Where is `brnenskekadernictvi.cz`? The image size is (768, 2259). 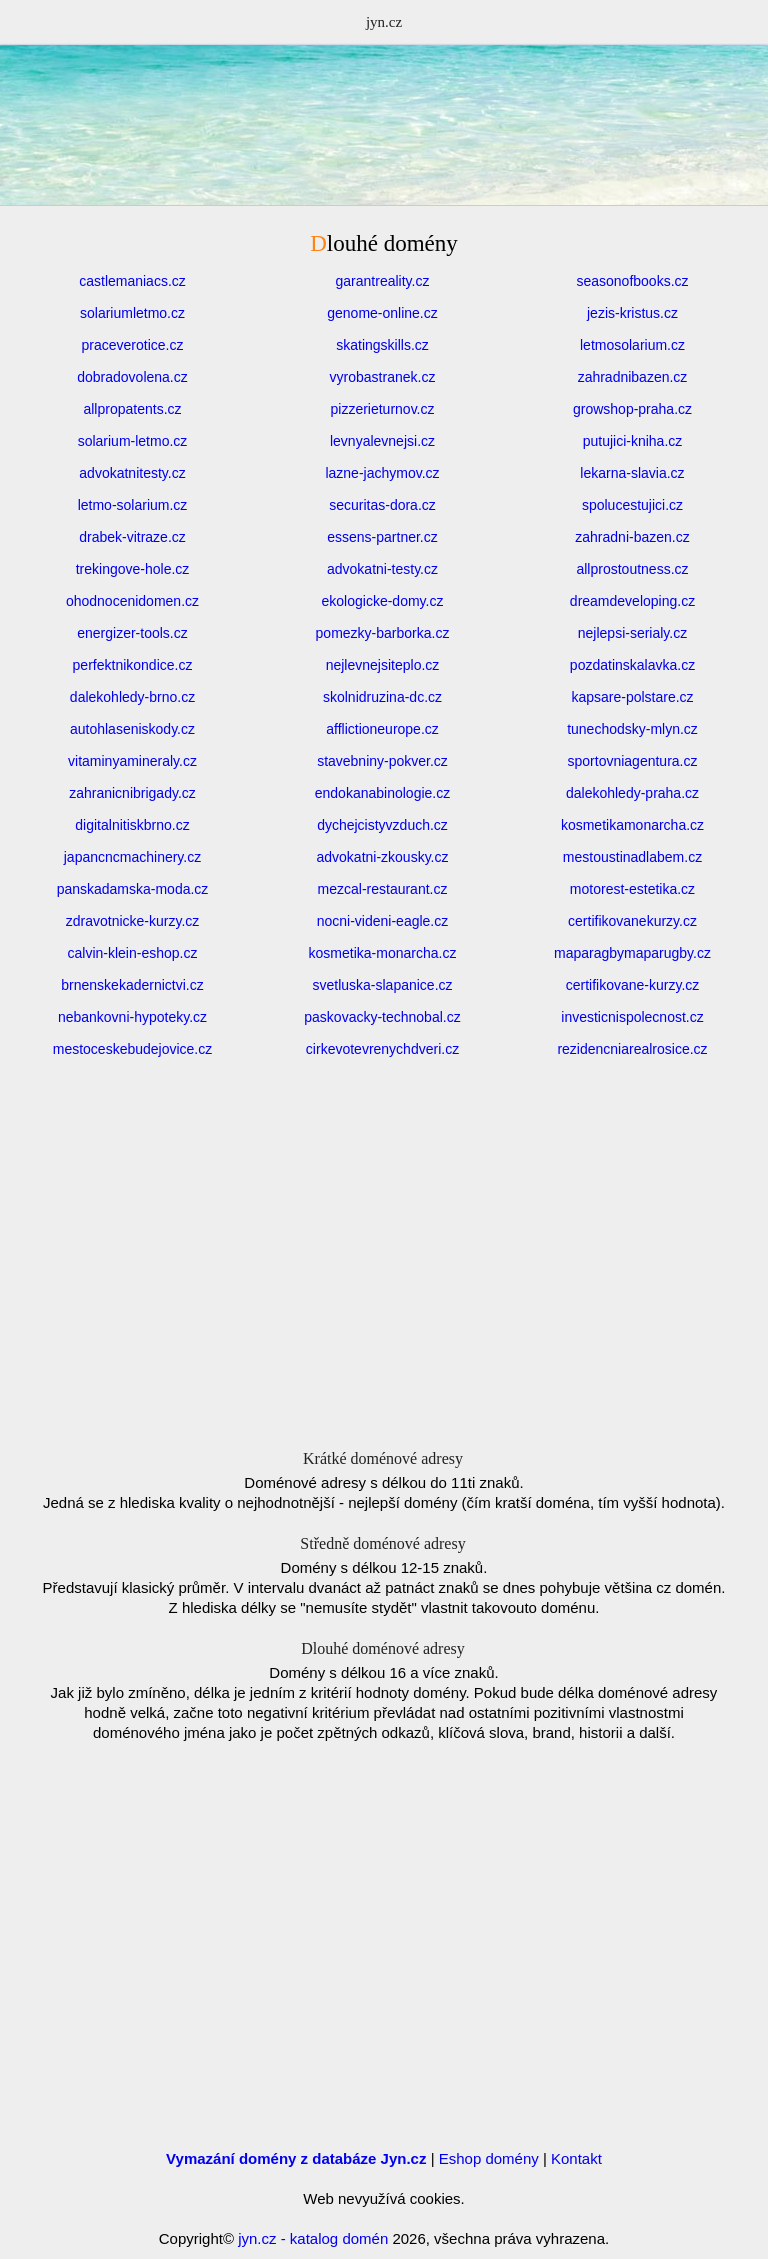 brnenskekadernictvi.cz is located at coordinates (132, 985).